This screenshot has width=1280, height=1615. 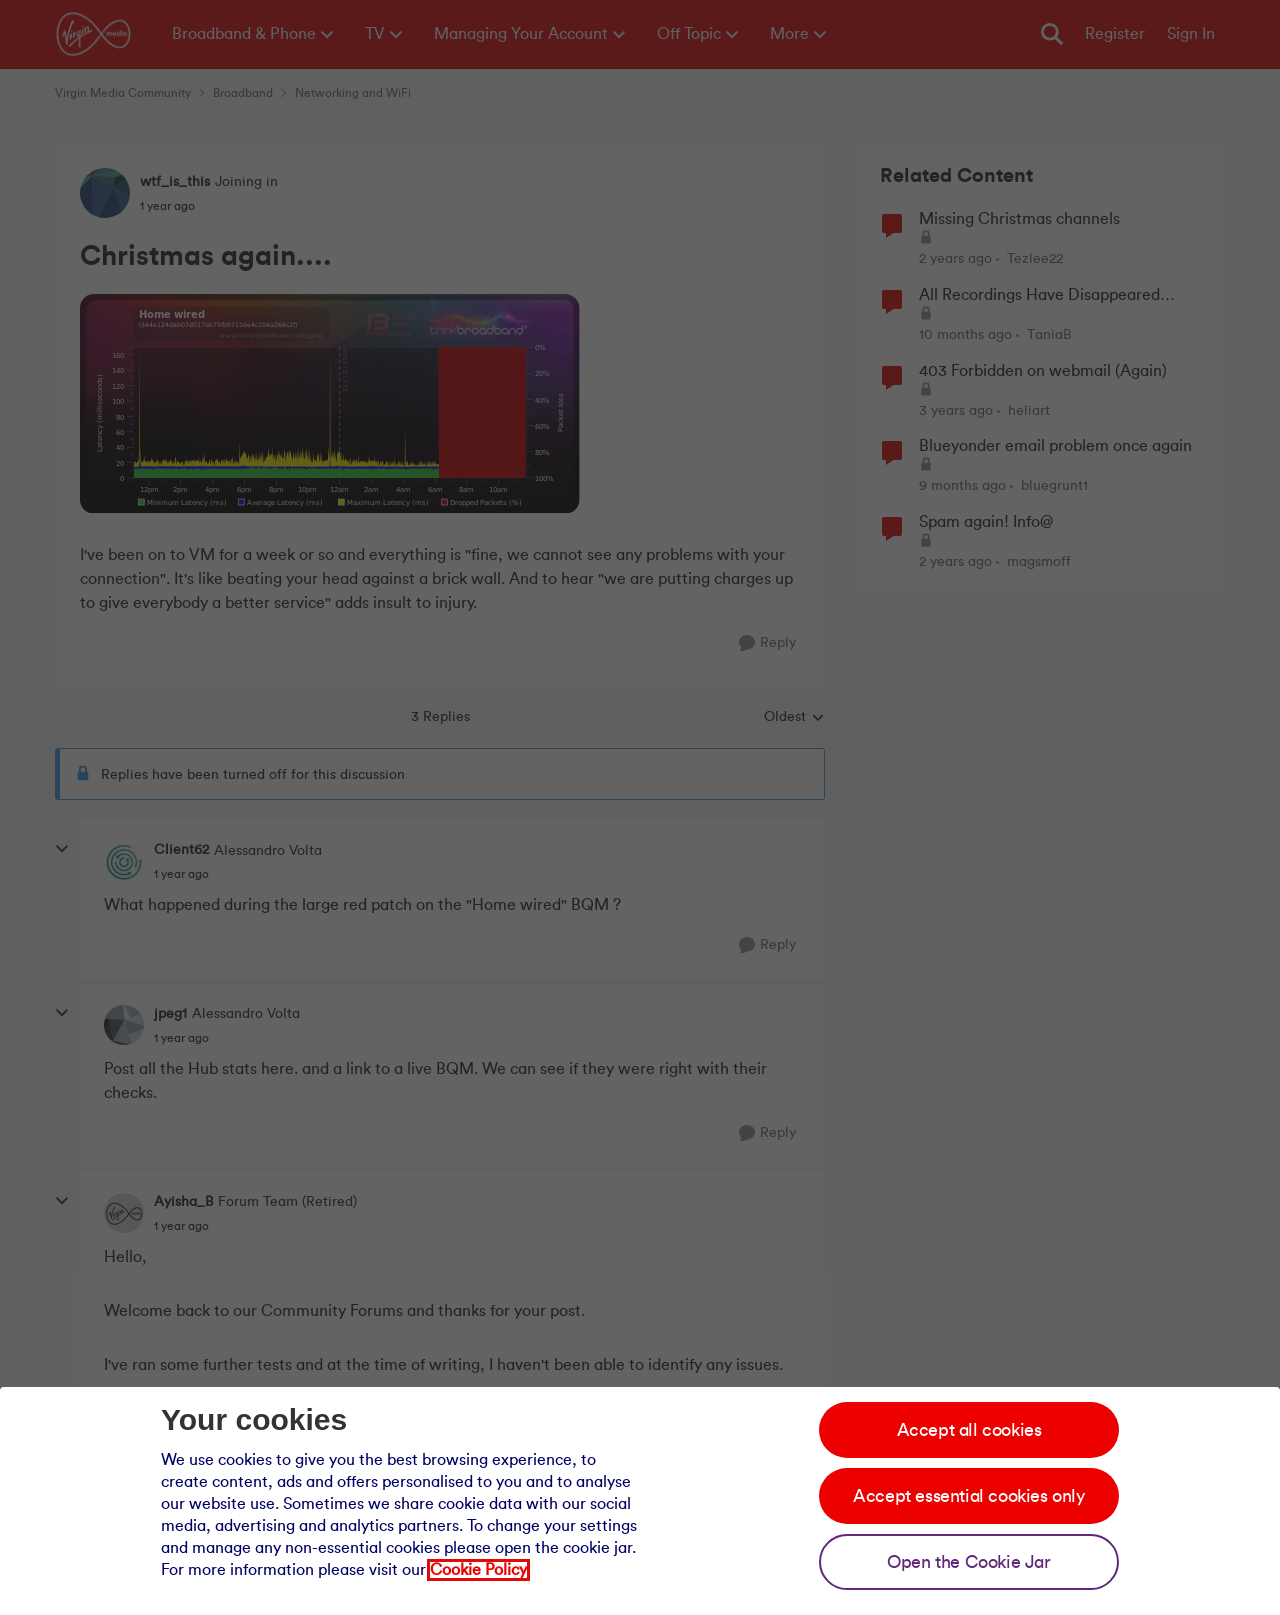 What do you see at coordinates (969, 1430) in the screenshot?
I see `Accept all cookies` at bounding box center [969, 1430].